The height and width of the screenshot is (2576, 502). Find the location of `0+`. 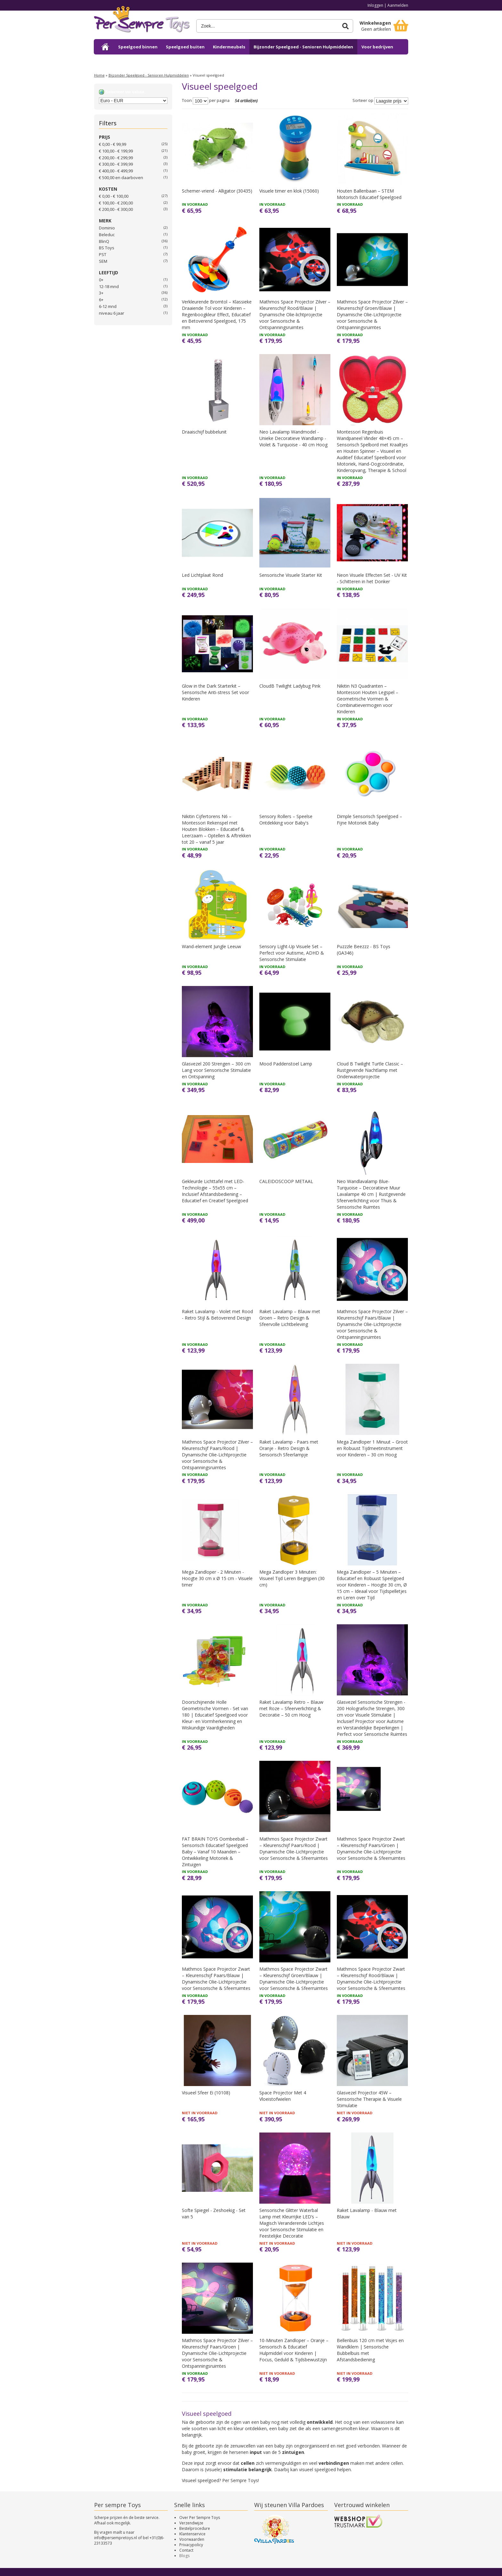

0+ is located at coordinates (101, 280).